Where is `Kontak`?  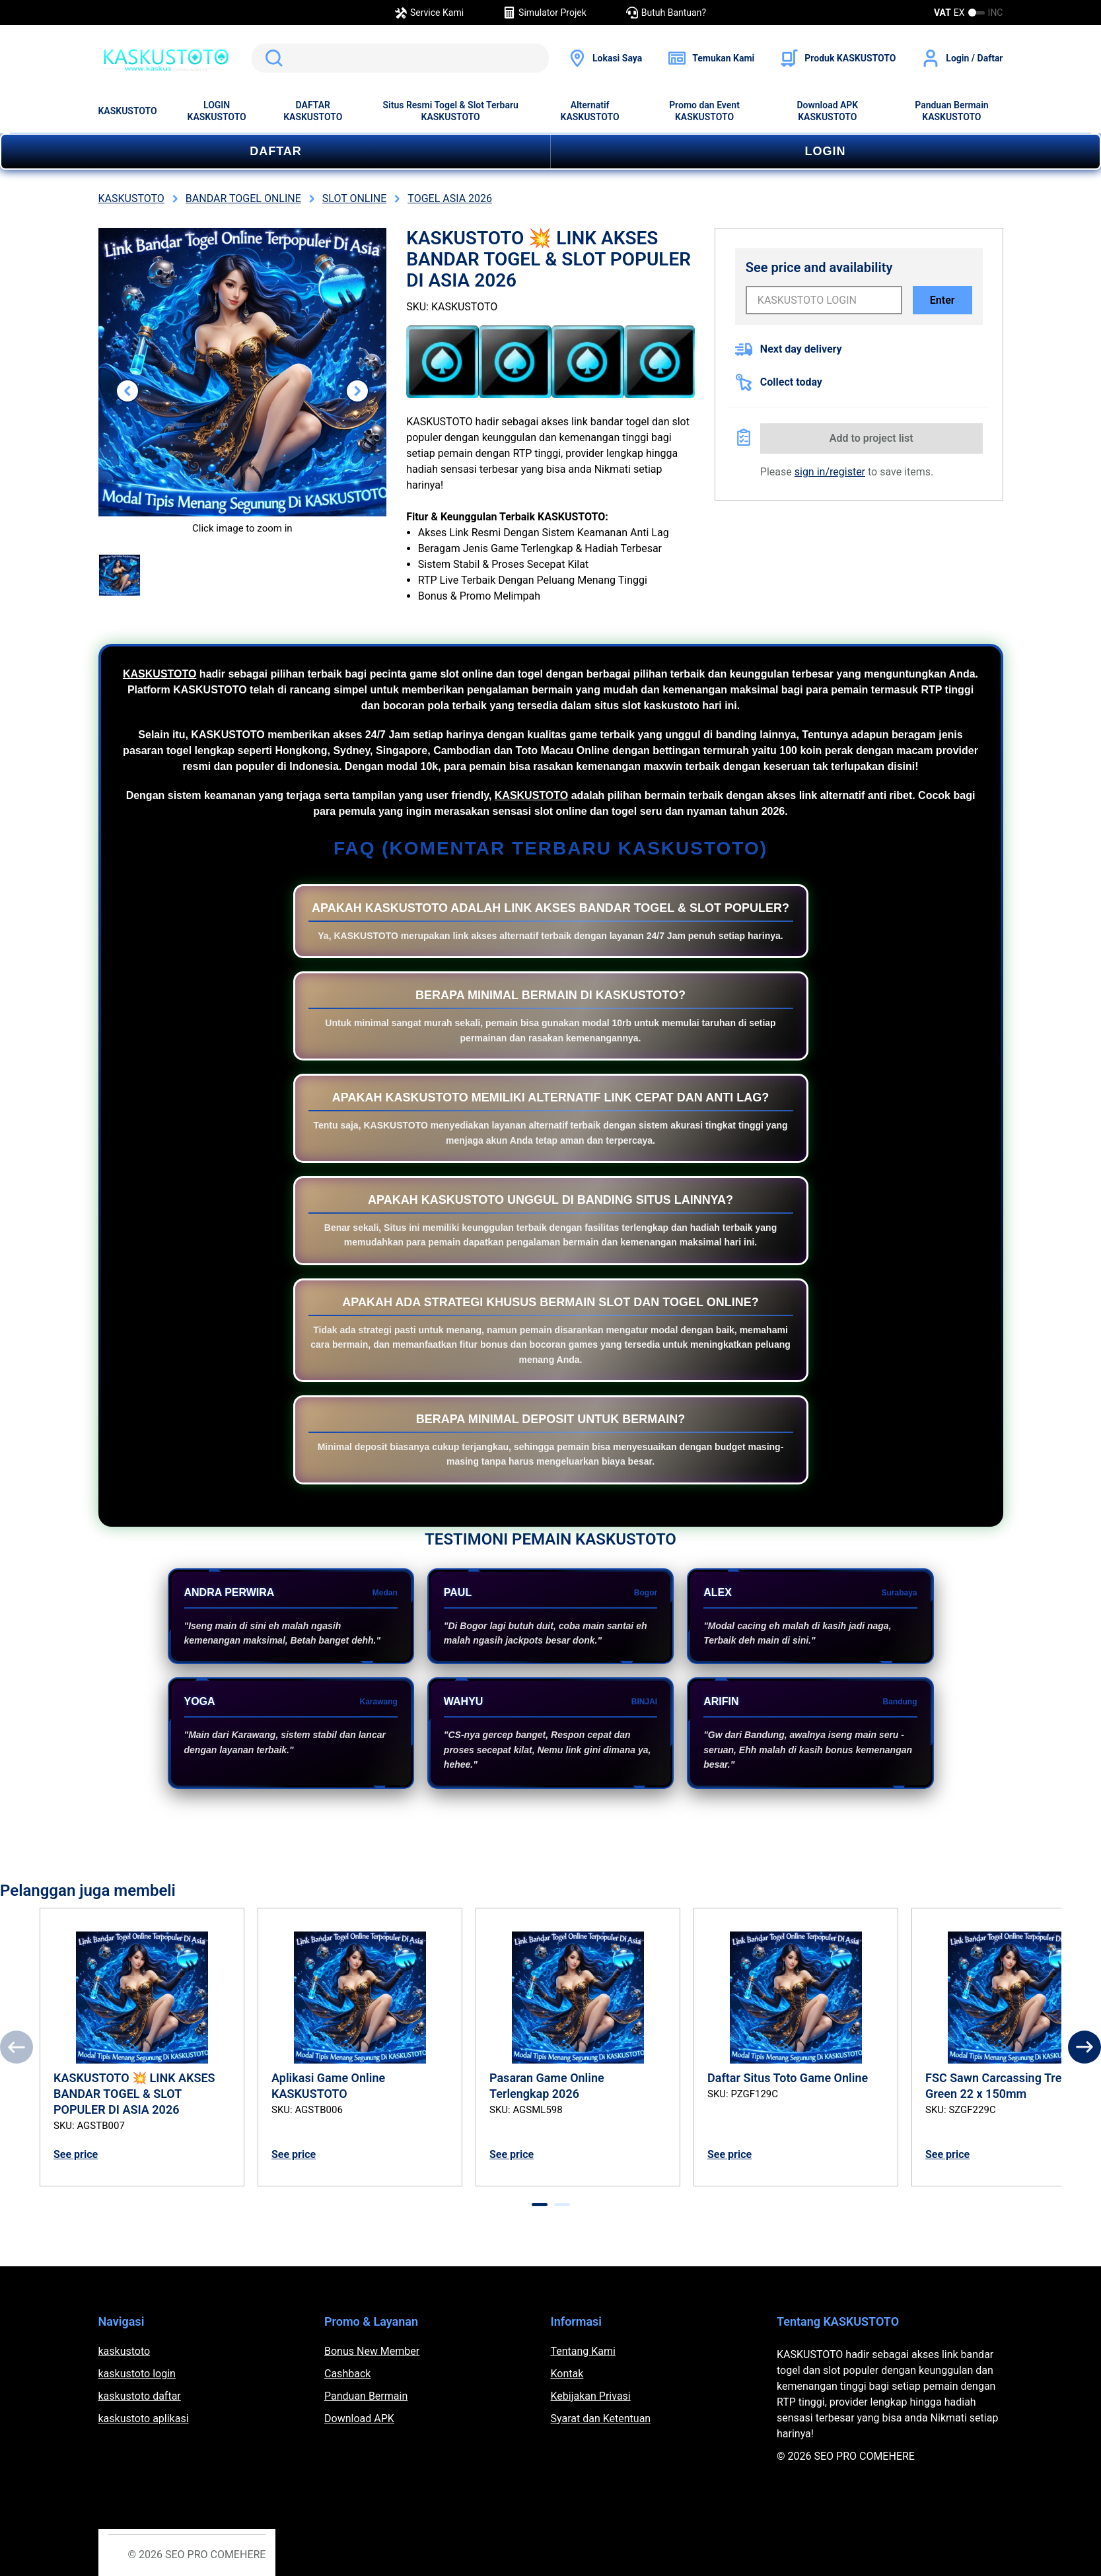
Kontak is located at coordinates (567, 2373).